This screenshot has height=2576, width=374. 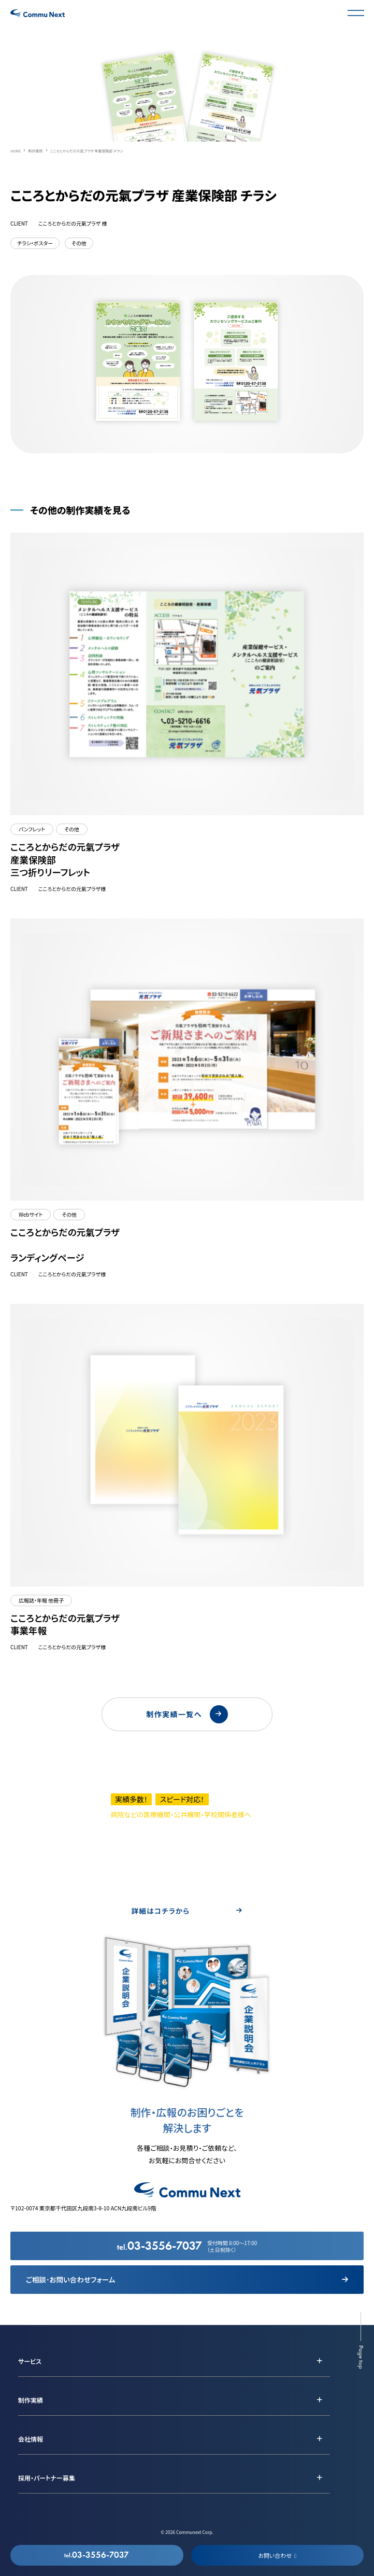 What do you see at coordinates (15, 151) in the screenshot?
I see `HOME` at bounding box center [15, 151].